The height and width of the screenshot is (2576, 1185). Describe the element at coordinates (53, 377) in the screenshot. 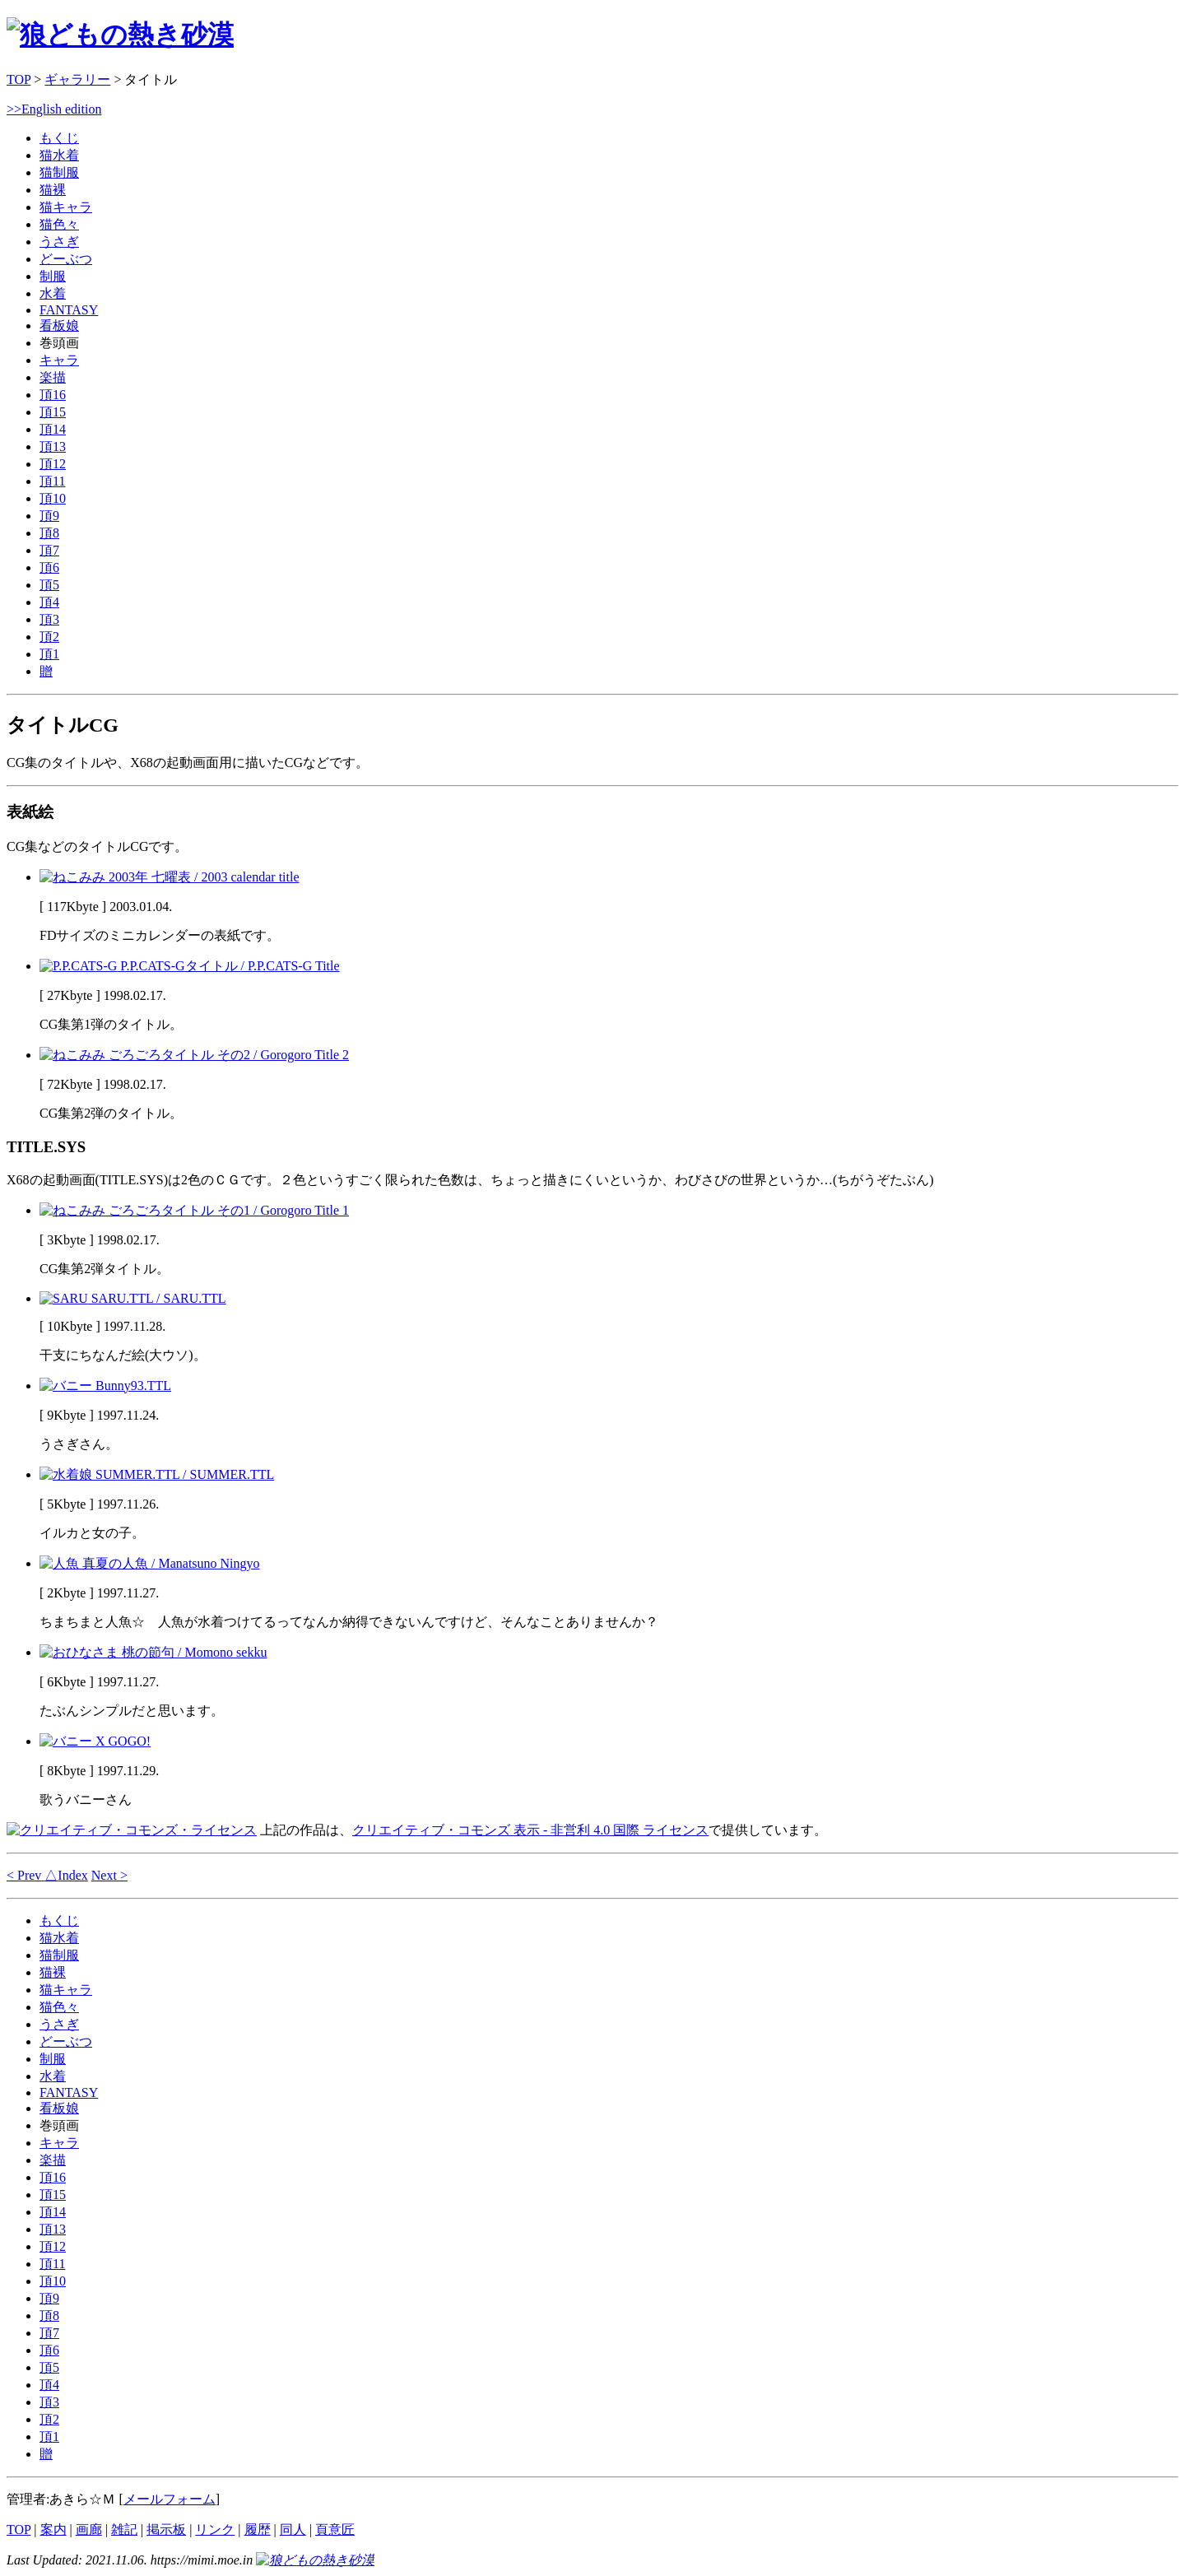

I see `楽描` at that location.